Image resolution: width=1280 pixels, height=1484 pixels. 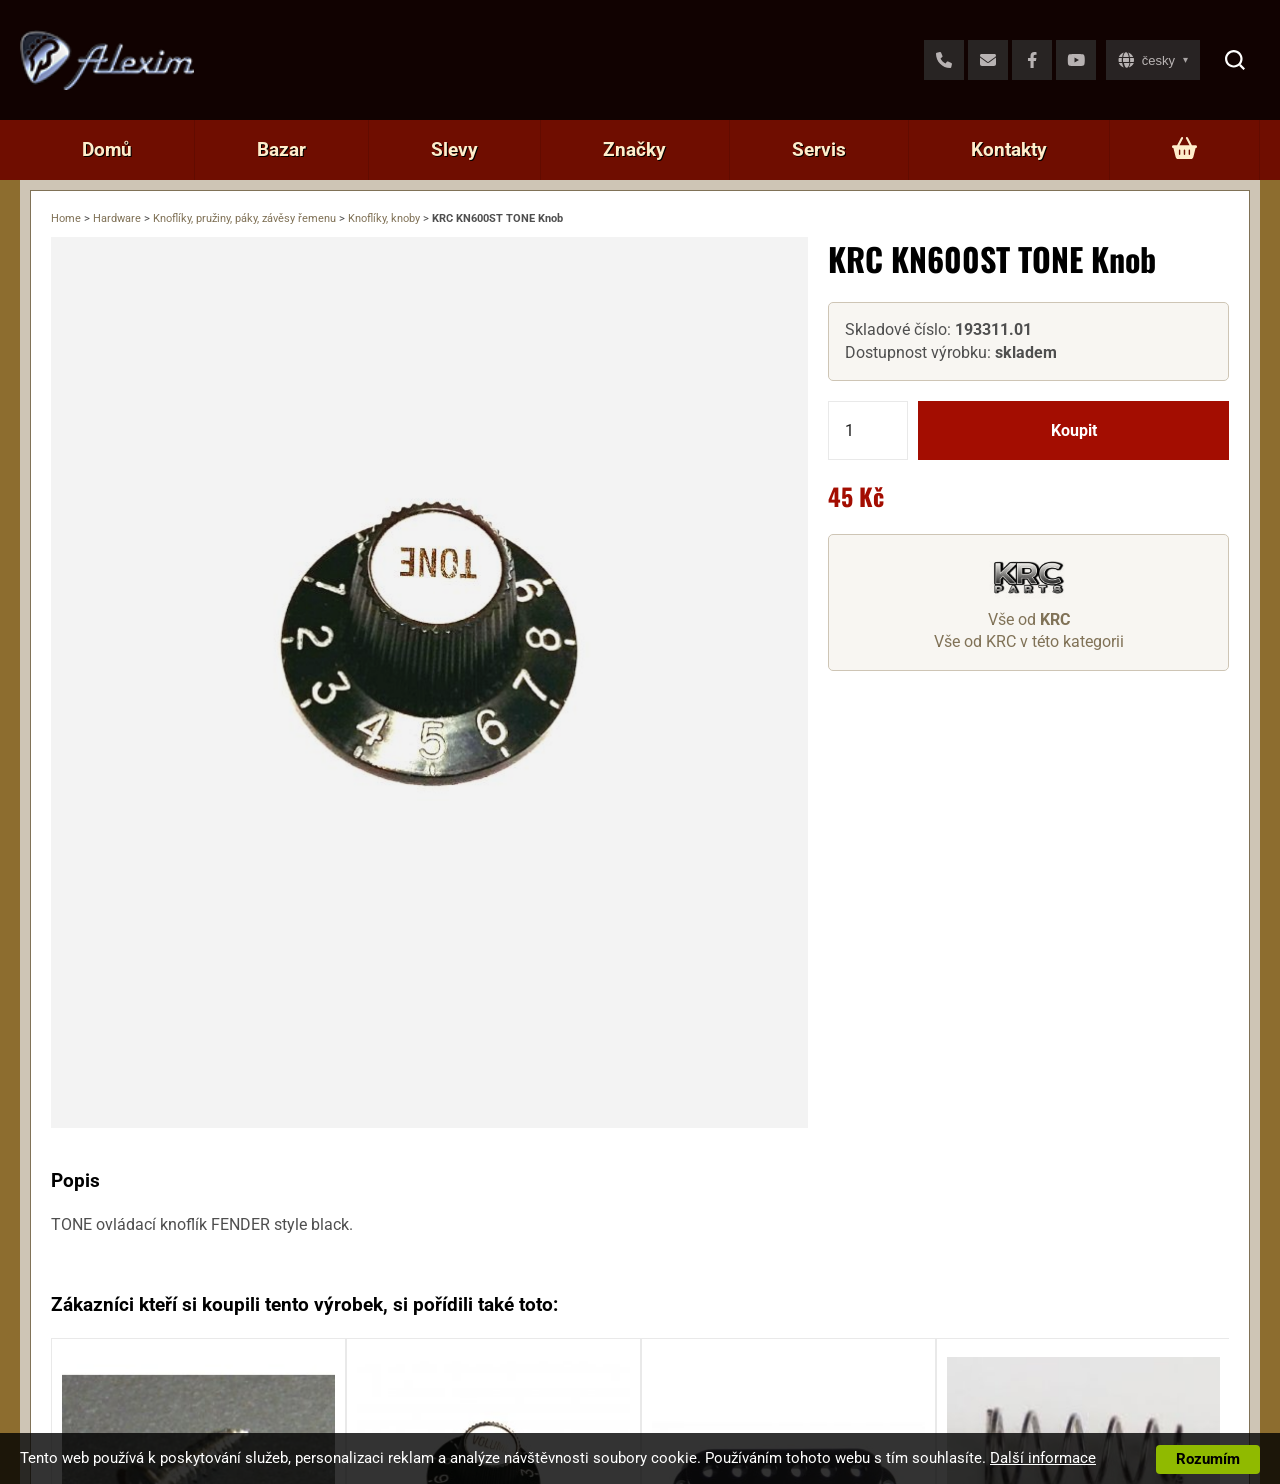 What do you see at coordinates (1009, 149) in the screenshot?
I see `Kontakty` at bounding box center [1009, 149].